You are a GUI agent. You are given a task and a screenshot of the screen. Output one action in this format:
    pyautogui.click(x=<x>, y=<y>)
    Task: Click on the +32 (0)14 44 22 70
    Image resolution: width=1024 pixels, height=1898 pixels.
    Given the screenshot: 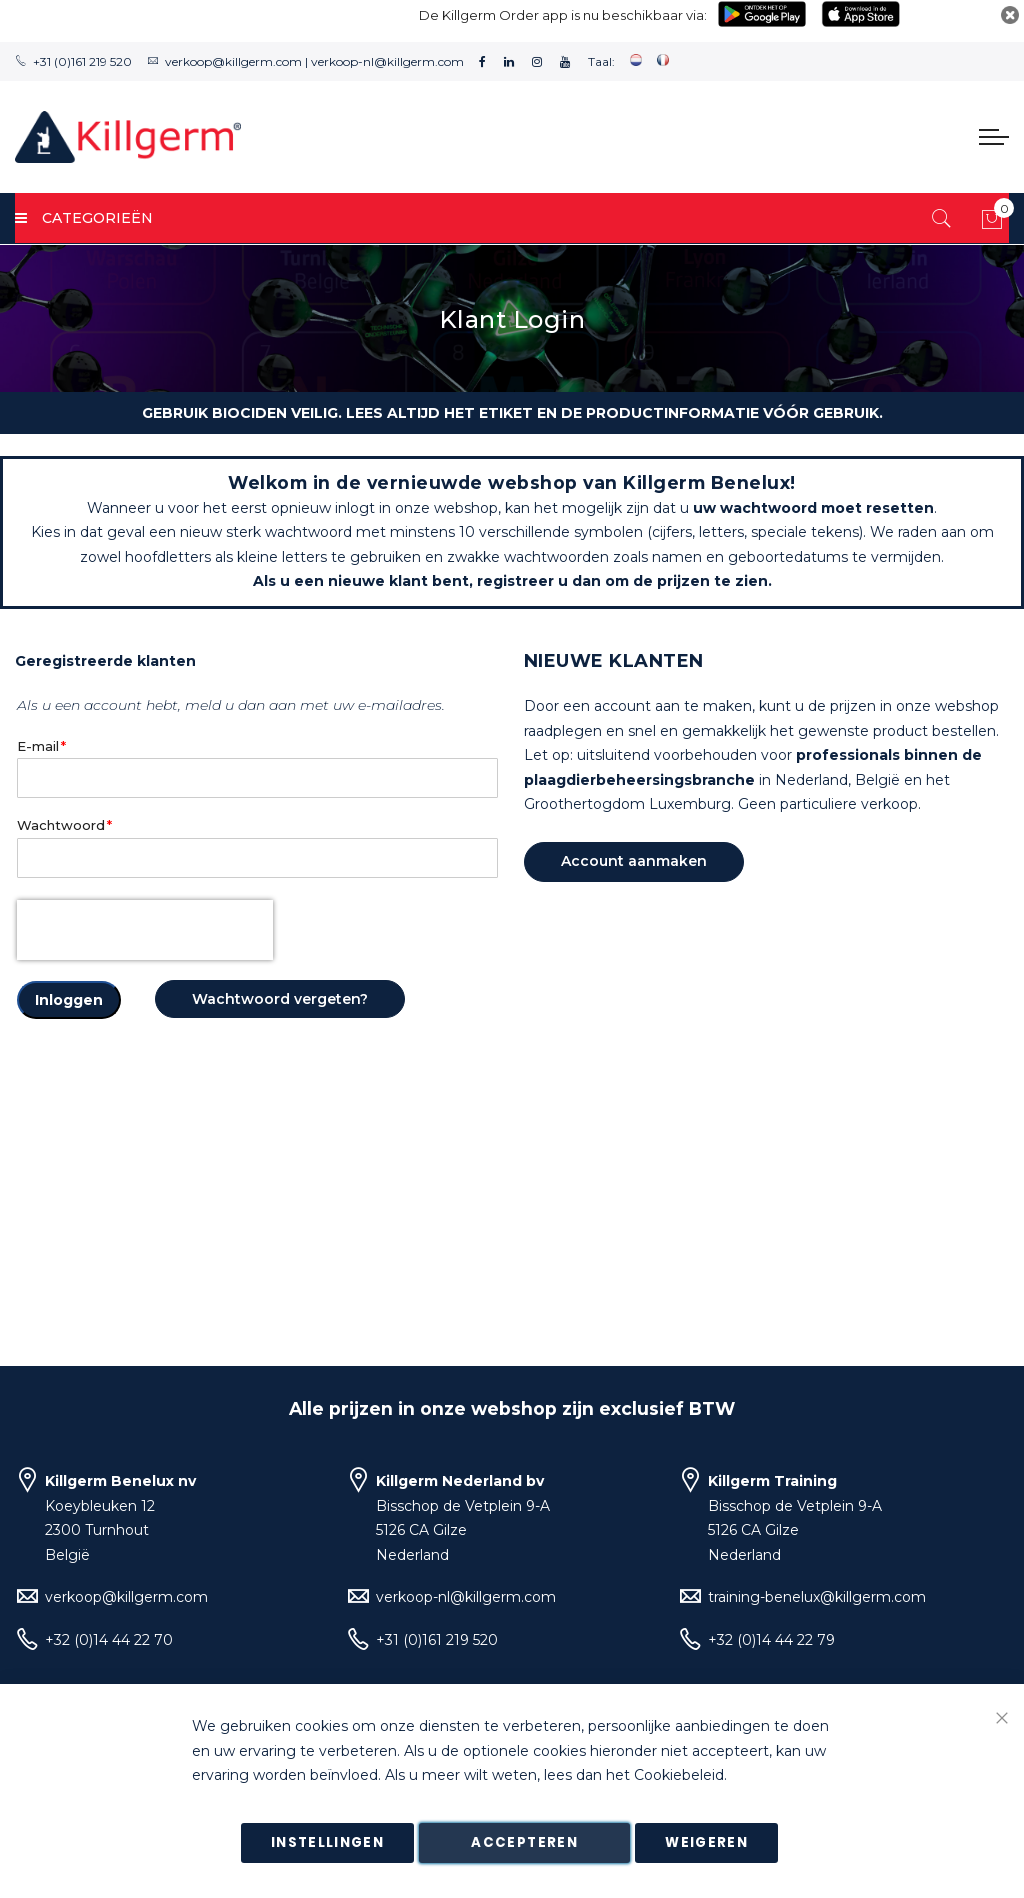 What is the action you would take?
    pyautogui.click(x=109, y=1640)
    